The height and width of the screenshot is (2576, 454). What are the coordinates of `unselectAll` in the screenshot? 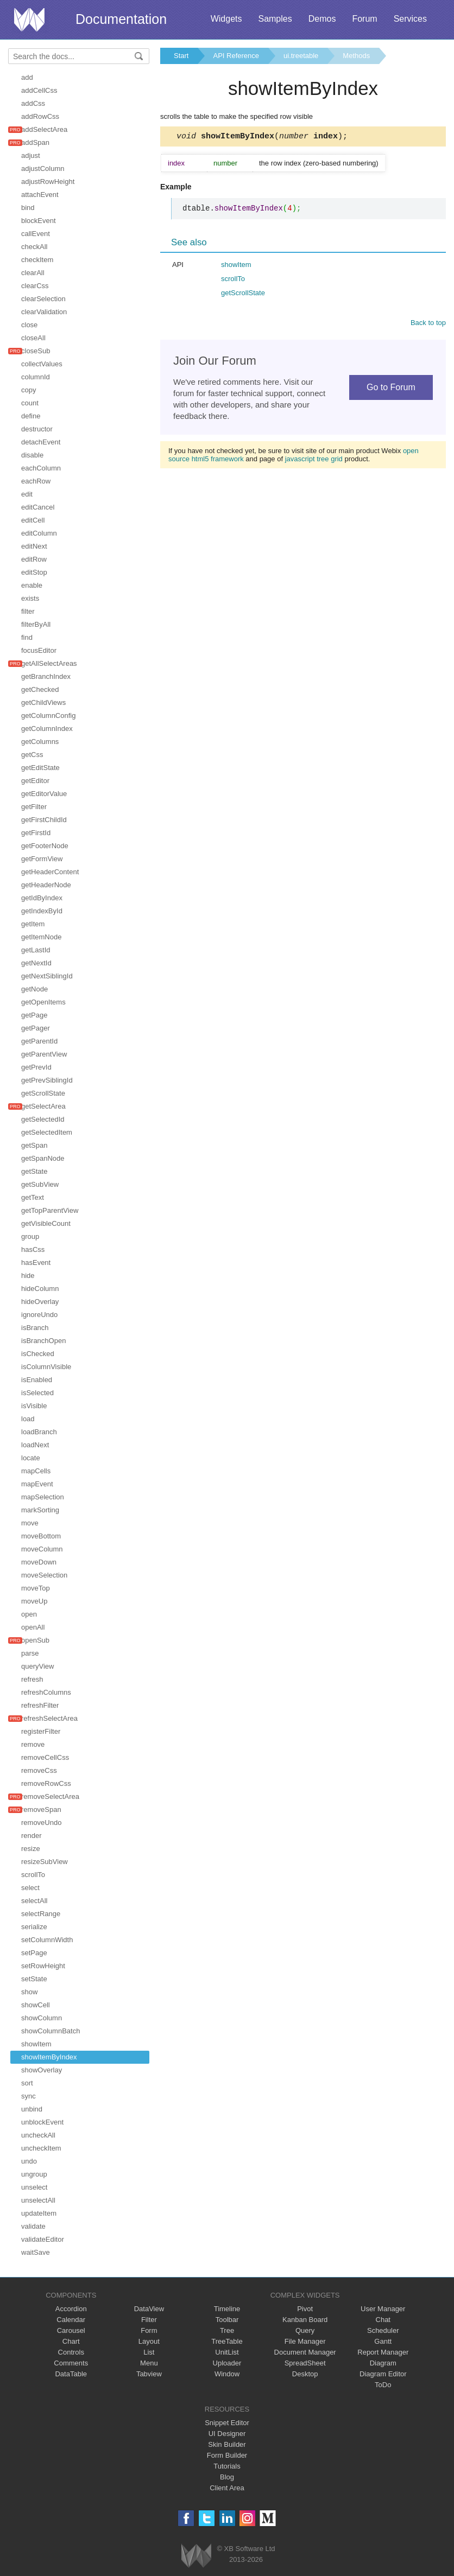 It's located at (38, 2200).